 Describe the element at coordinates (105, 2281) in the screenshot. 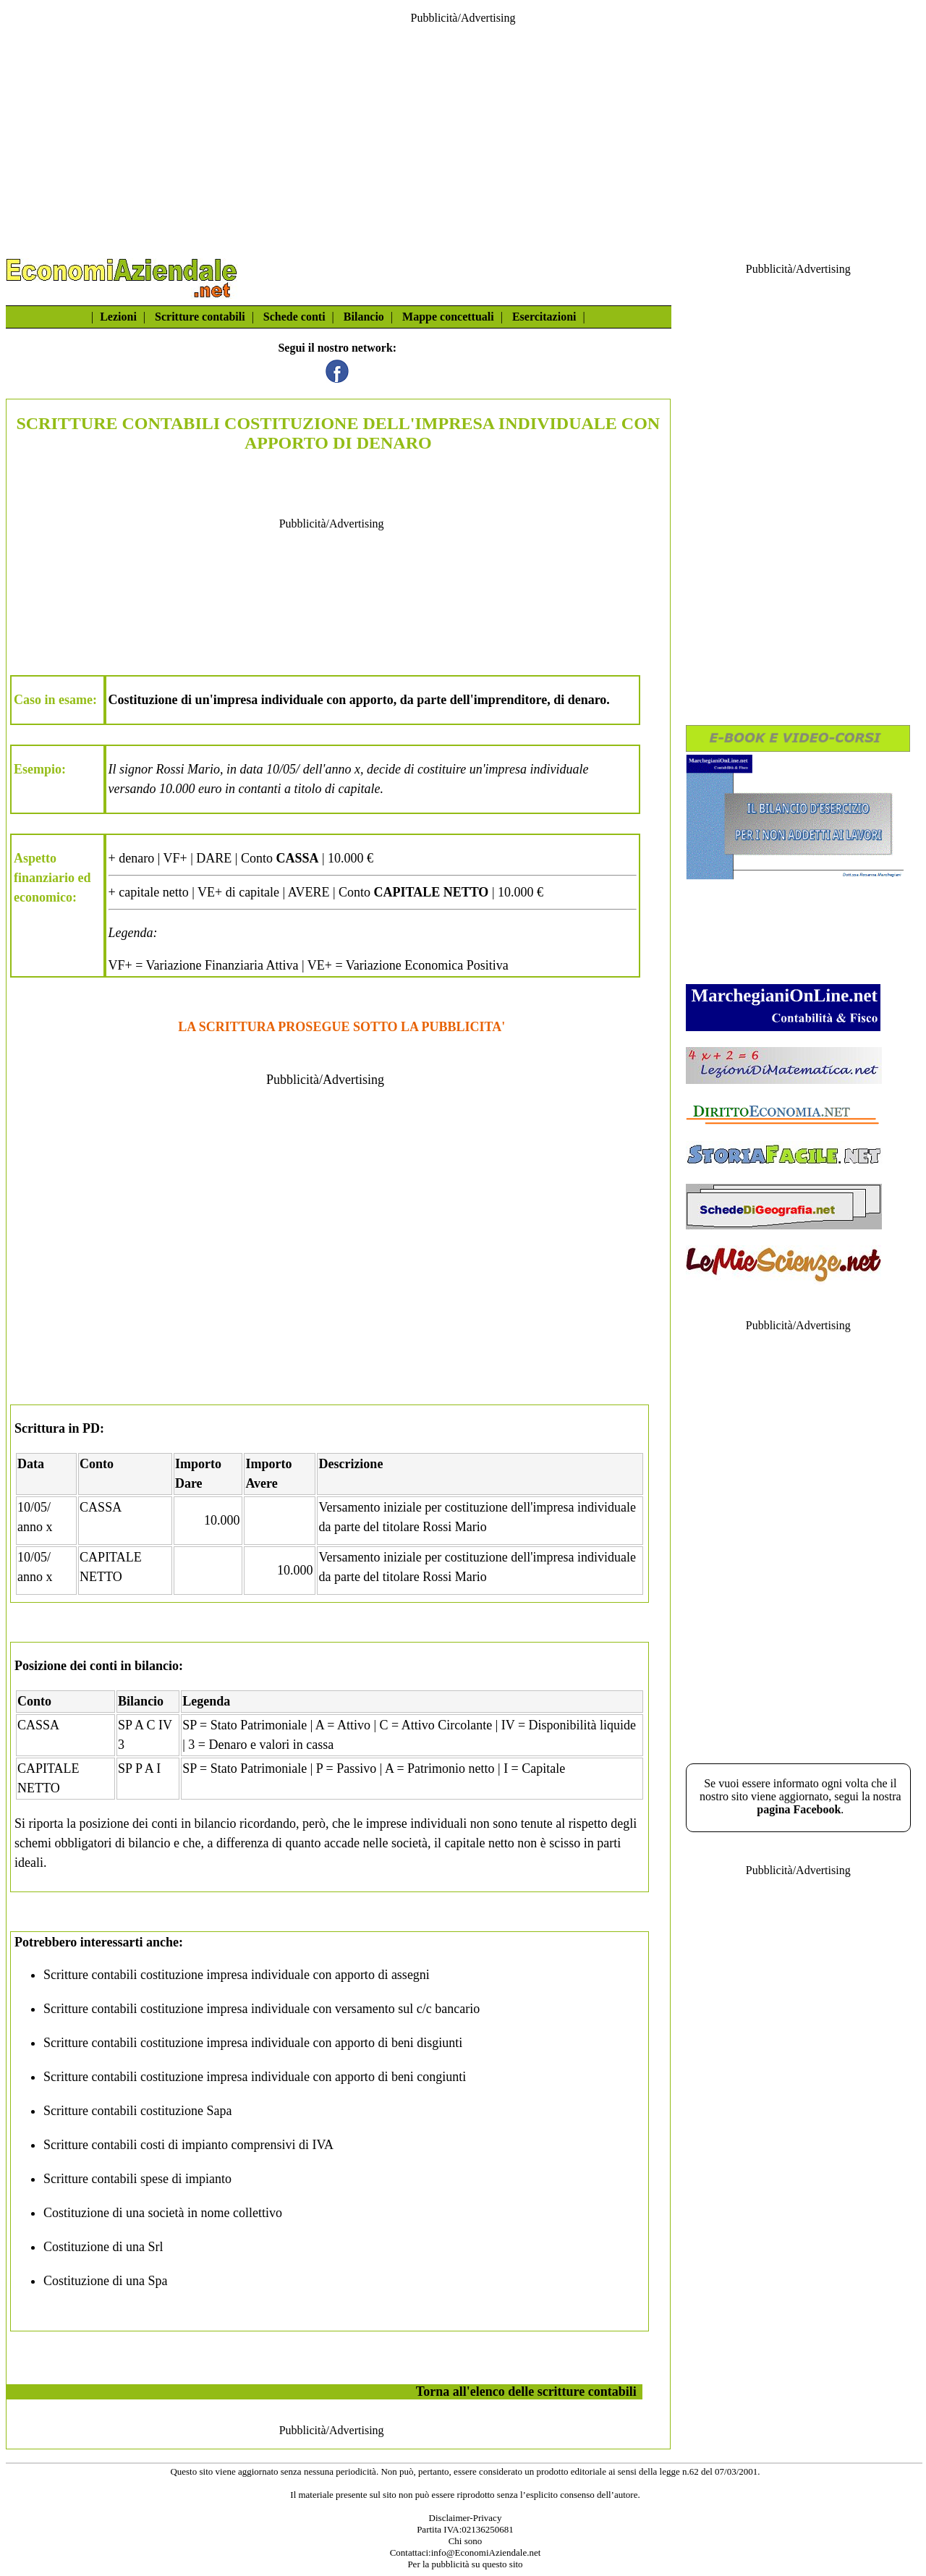

I see `Costituzione di una Spa` at that location.